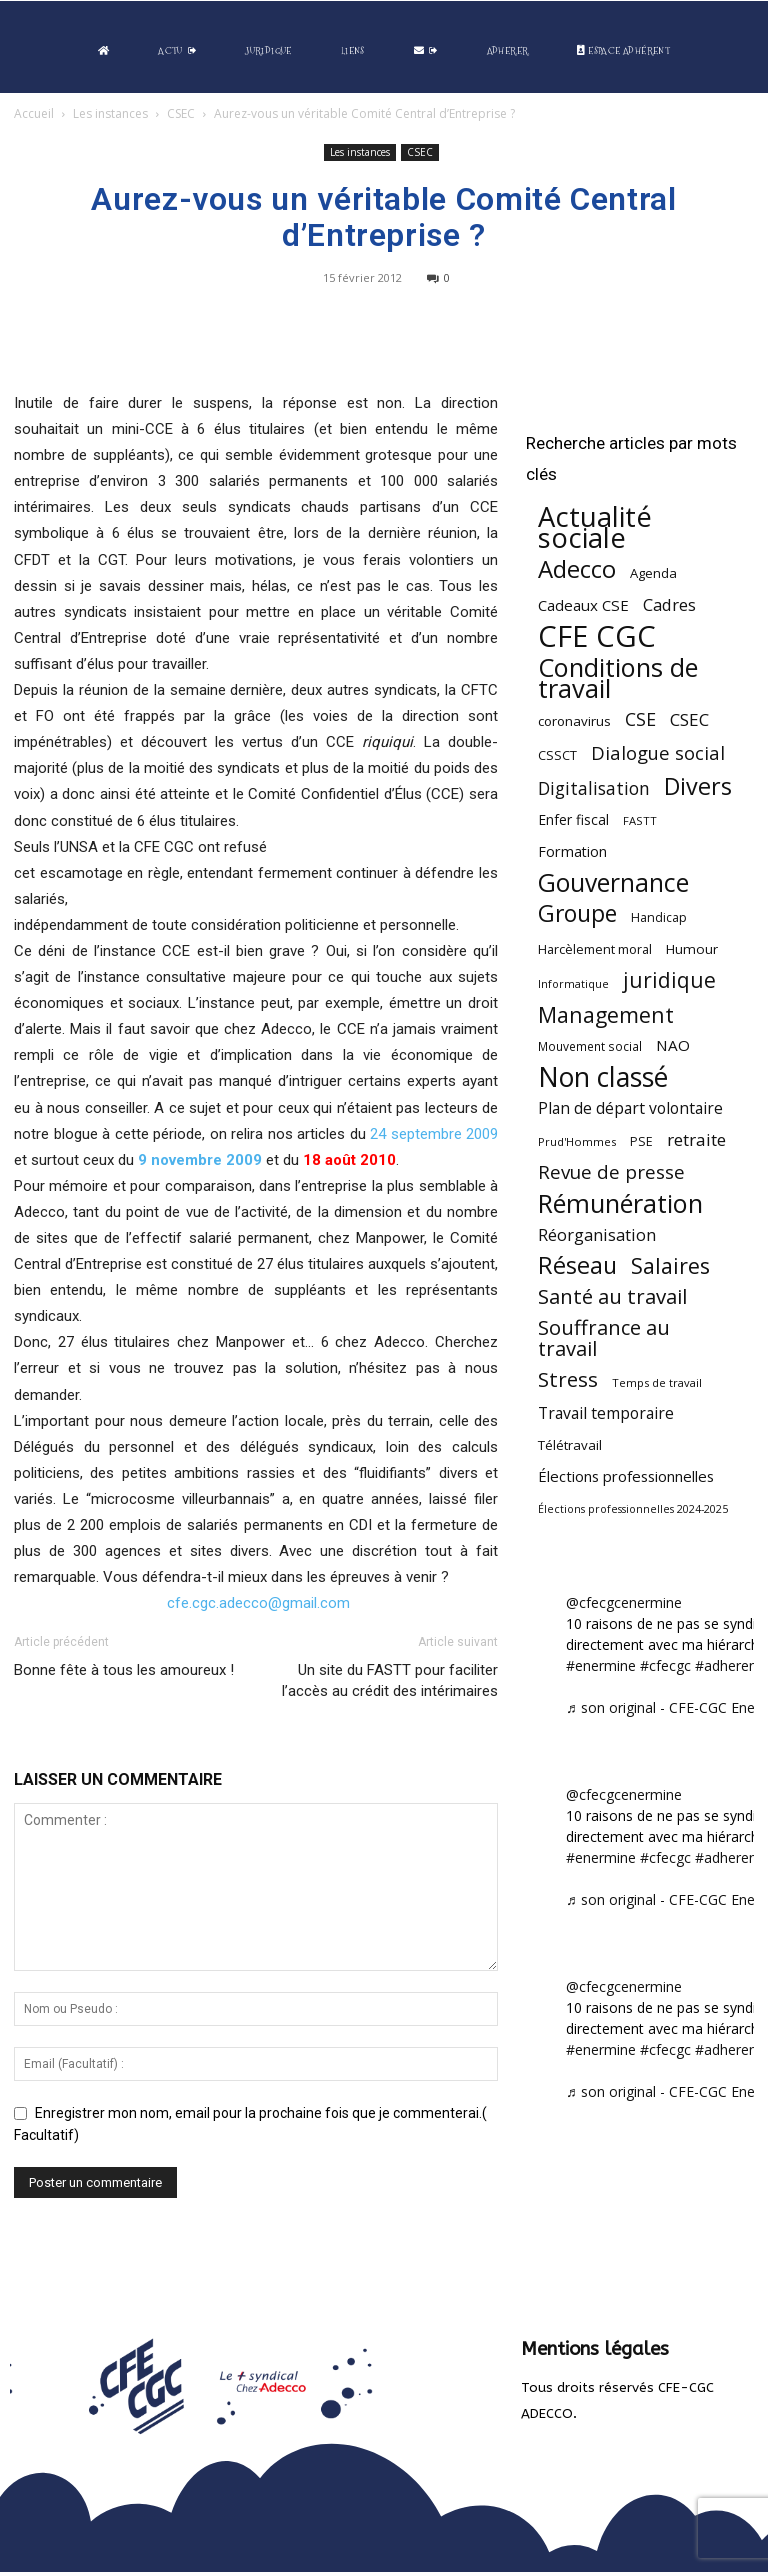 The image size is (768, 2572). What do you see at coordinates (657, 1382) in the screenshot?
I see `Temps de travail [Temps de travail (40 éléments)]` at bounding box center [657, 1382].